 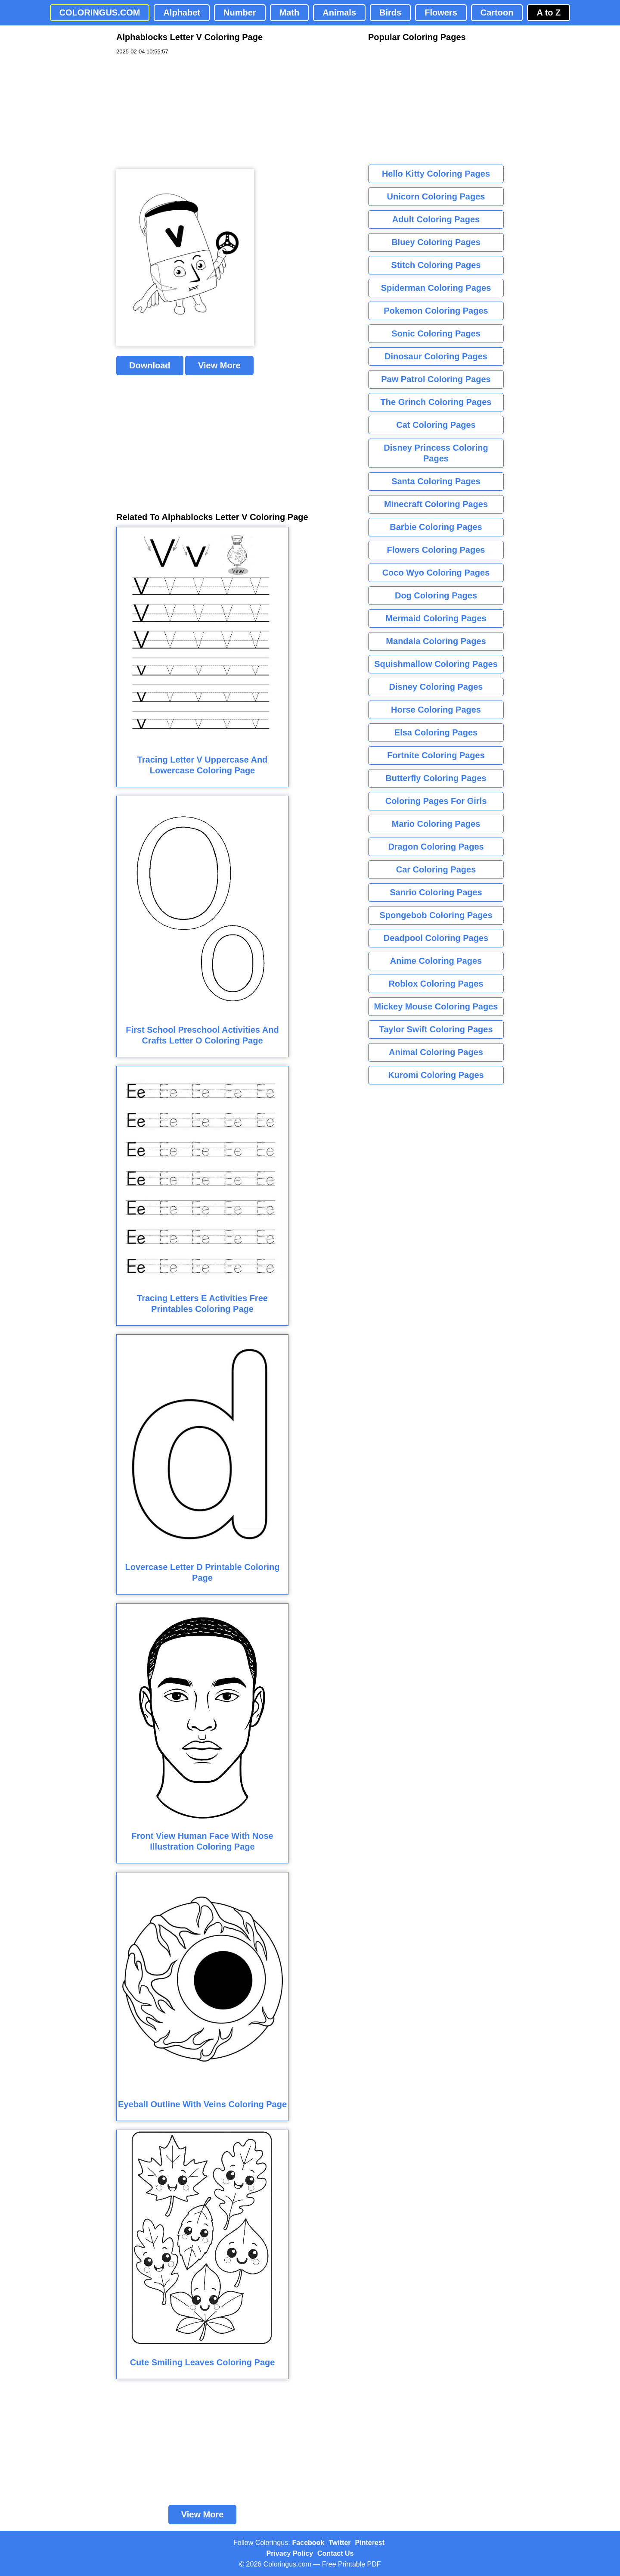 I want to click on Download, so click(x=149, y=365).